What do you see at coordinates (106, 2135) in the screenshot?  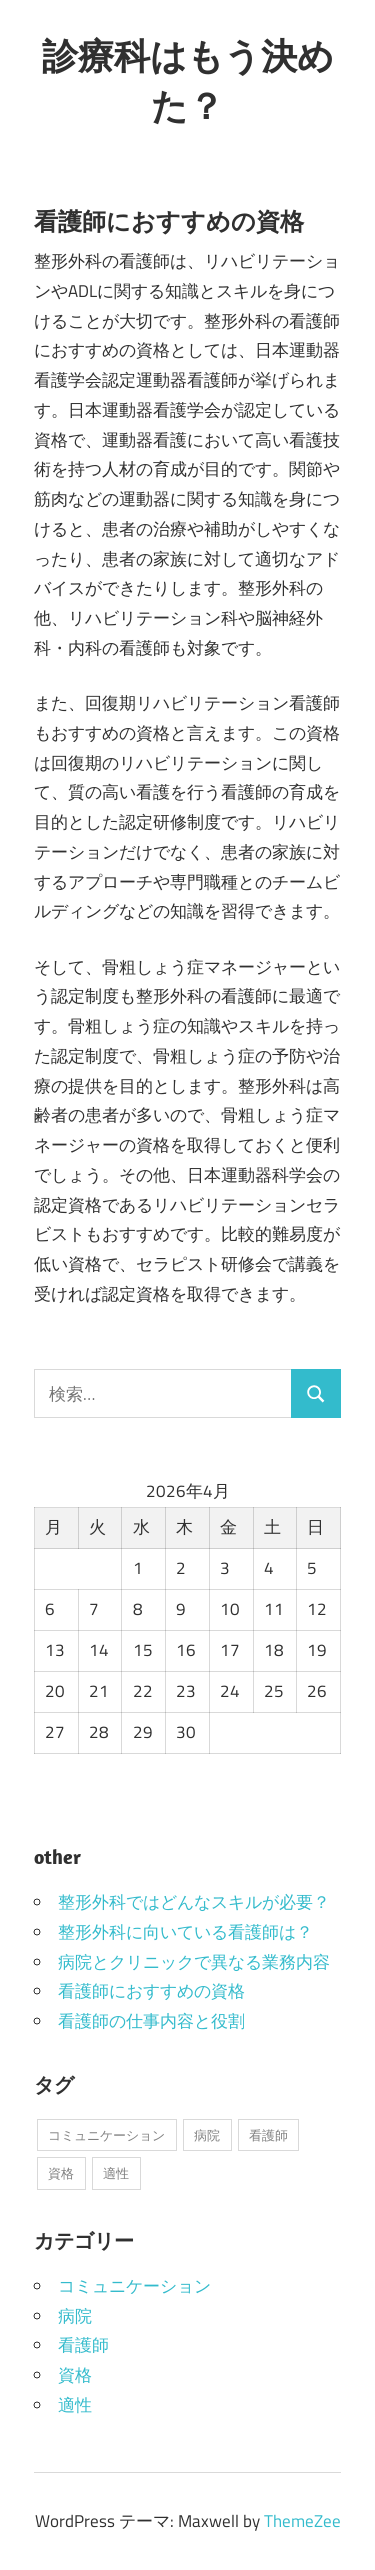 I see `コミュニケーション [コミュニケーション (1個の項目)]` at bounding box center [106, 2135].